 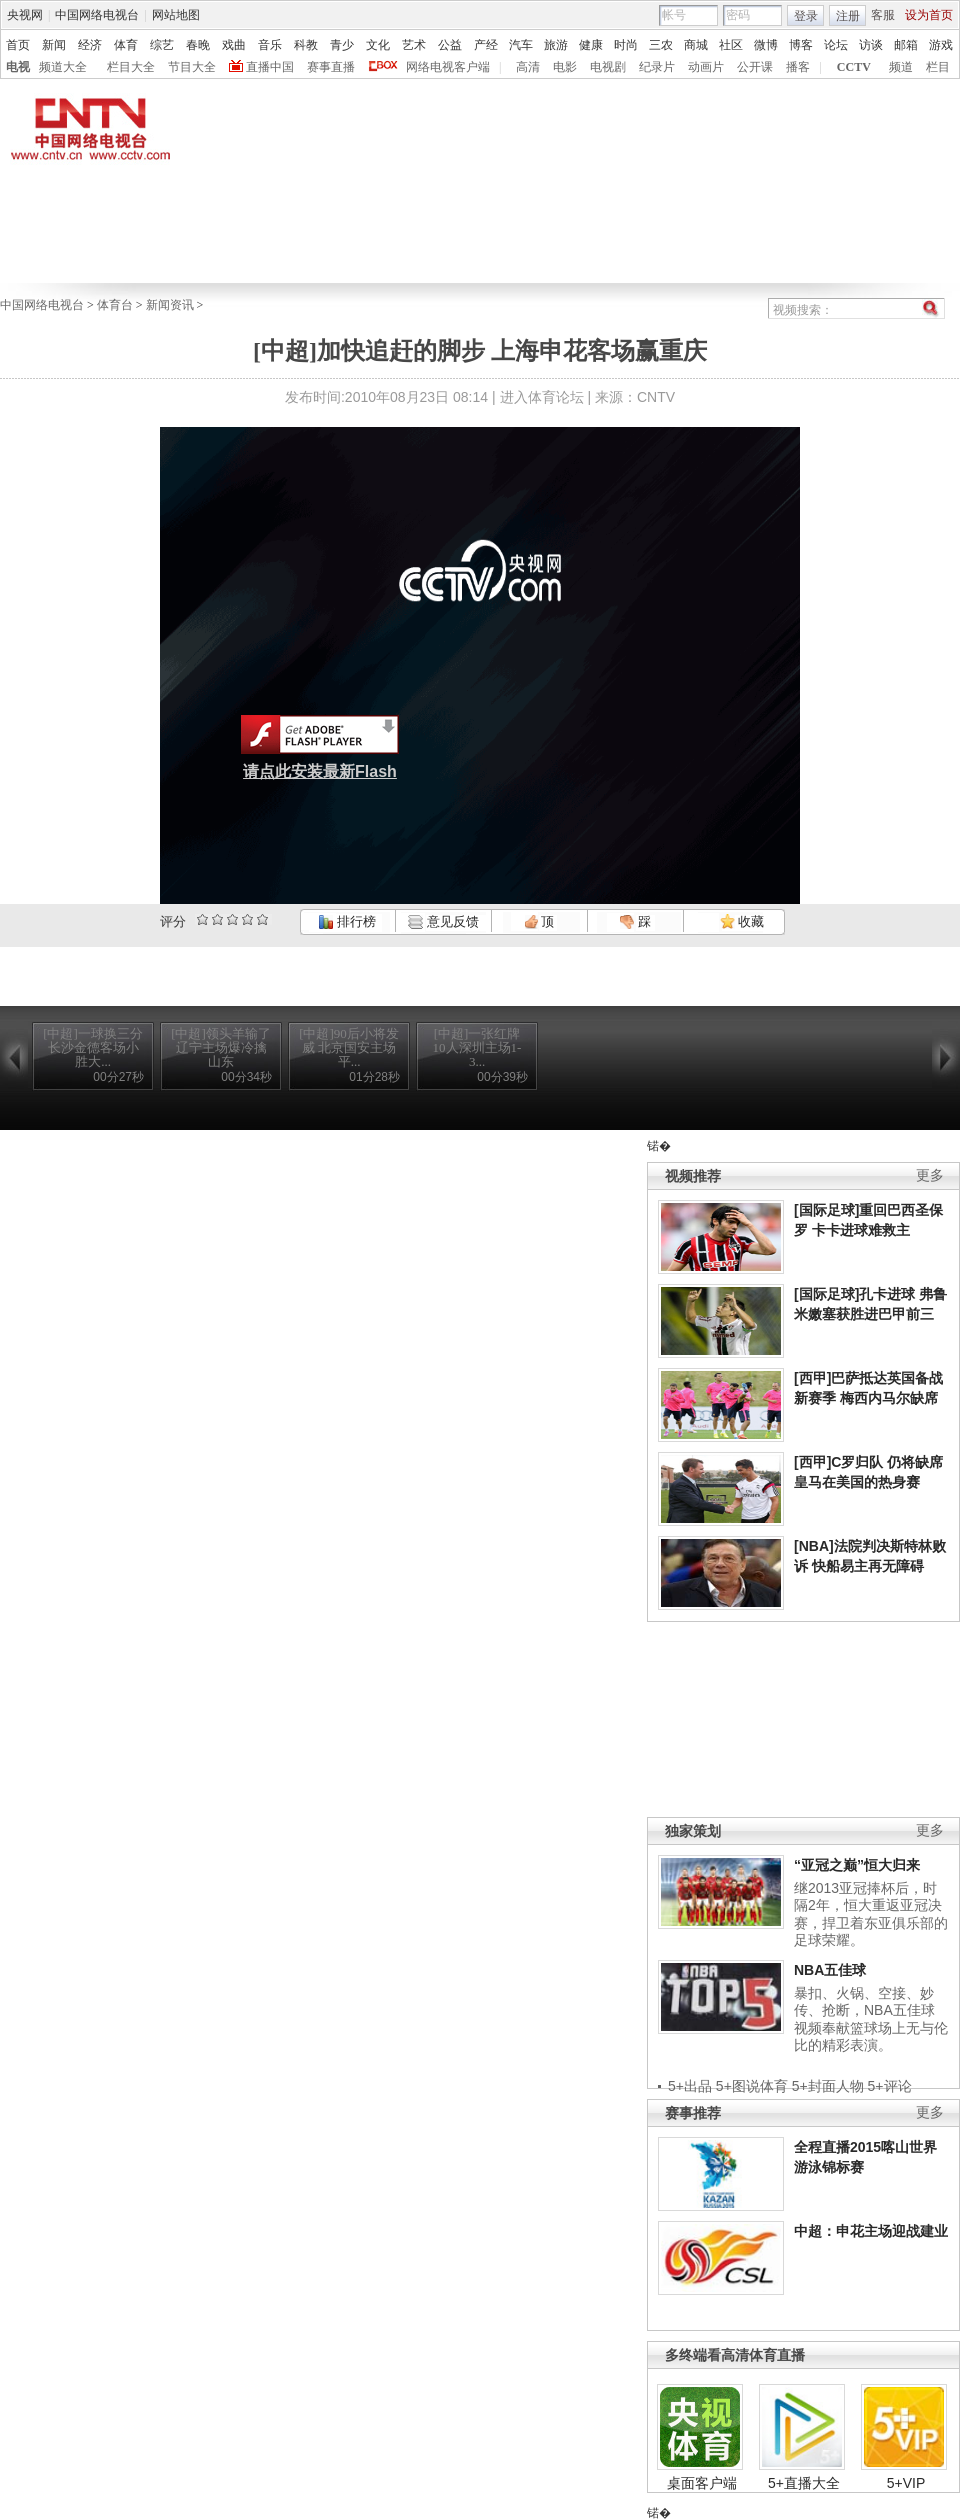 I want to click on 5+VIP, so click(x=906, y=2483).